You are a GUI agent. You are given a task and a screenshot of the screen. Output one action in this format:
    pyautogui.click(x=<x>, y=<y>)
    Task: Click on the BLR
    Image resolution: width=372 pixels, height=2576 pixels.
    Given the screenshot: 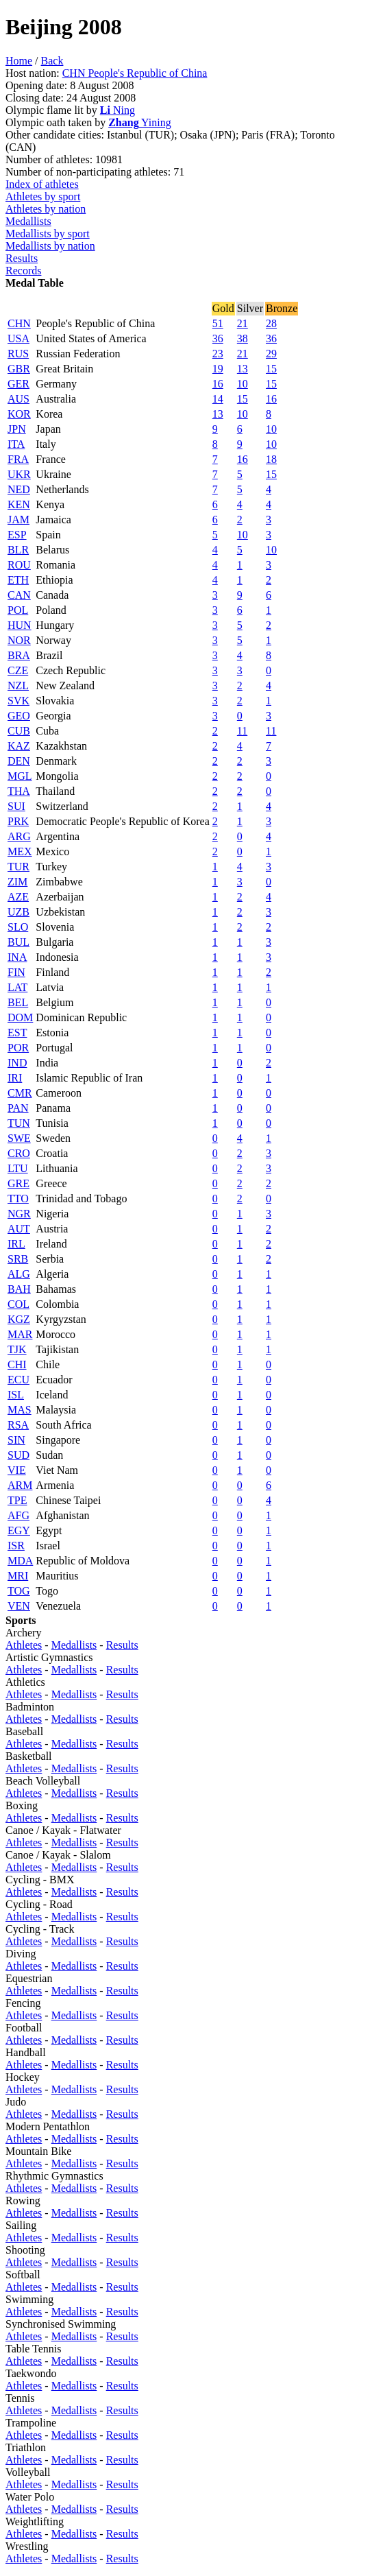 What is the action you would take?
    pyautogui.click(x=18, y=550)
    